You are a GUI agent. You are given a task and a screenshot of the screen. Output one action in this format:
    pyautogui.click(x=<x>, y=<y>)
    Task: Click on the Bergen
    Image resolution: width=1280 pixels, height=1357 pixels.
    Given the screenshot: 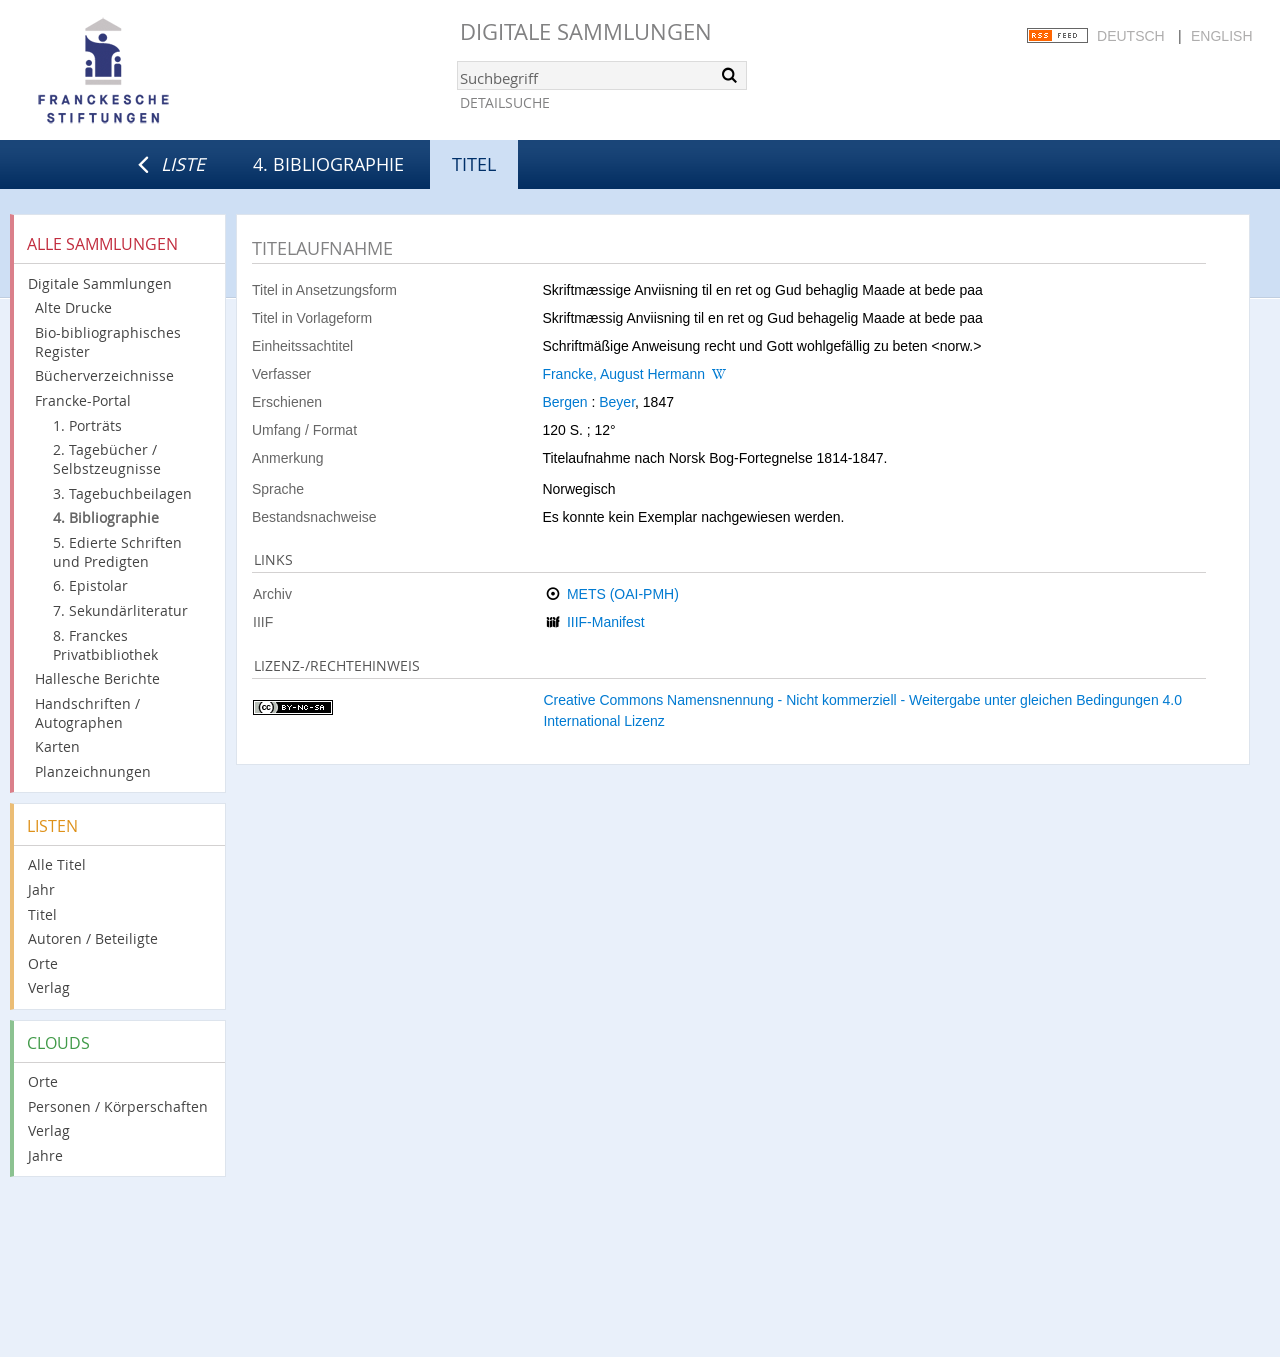 What is the action you would take?
    pyautogui.click(x=564, y=402)
    